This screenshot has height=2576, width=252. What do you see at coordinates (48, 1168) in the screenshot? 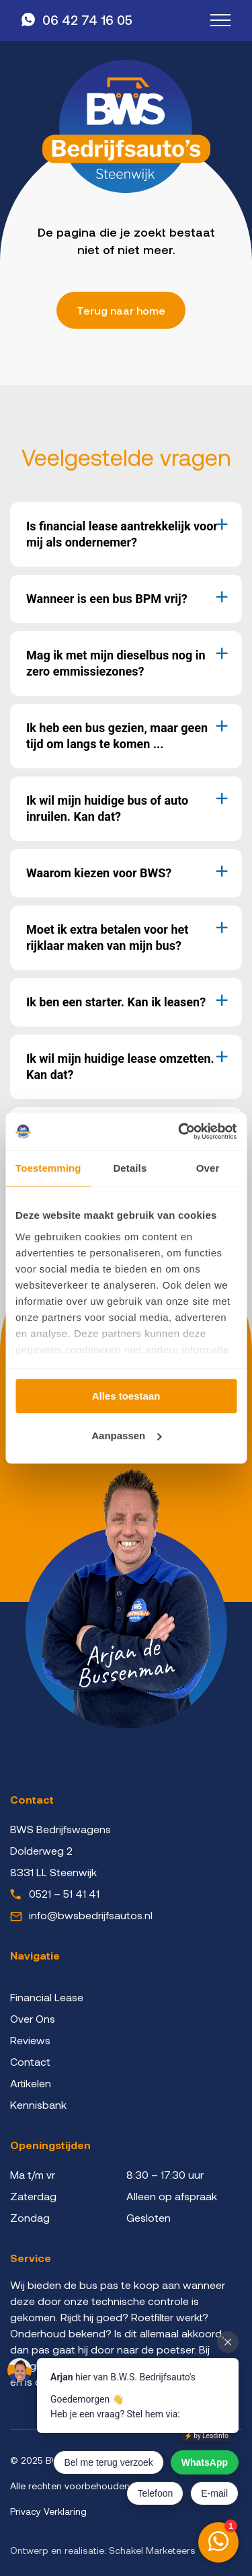
I see `Toestemming [tab]` at bounding box center [48, 1168].